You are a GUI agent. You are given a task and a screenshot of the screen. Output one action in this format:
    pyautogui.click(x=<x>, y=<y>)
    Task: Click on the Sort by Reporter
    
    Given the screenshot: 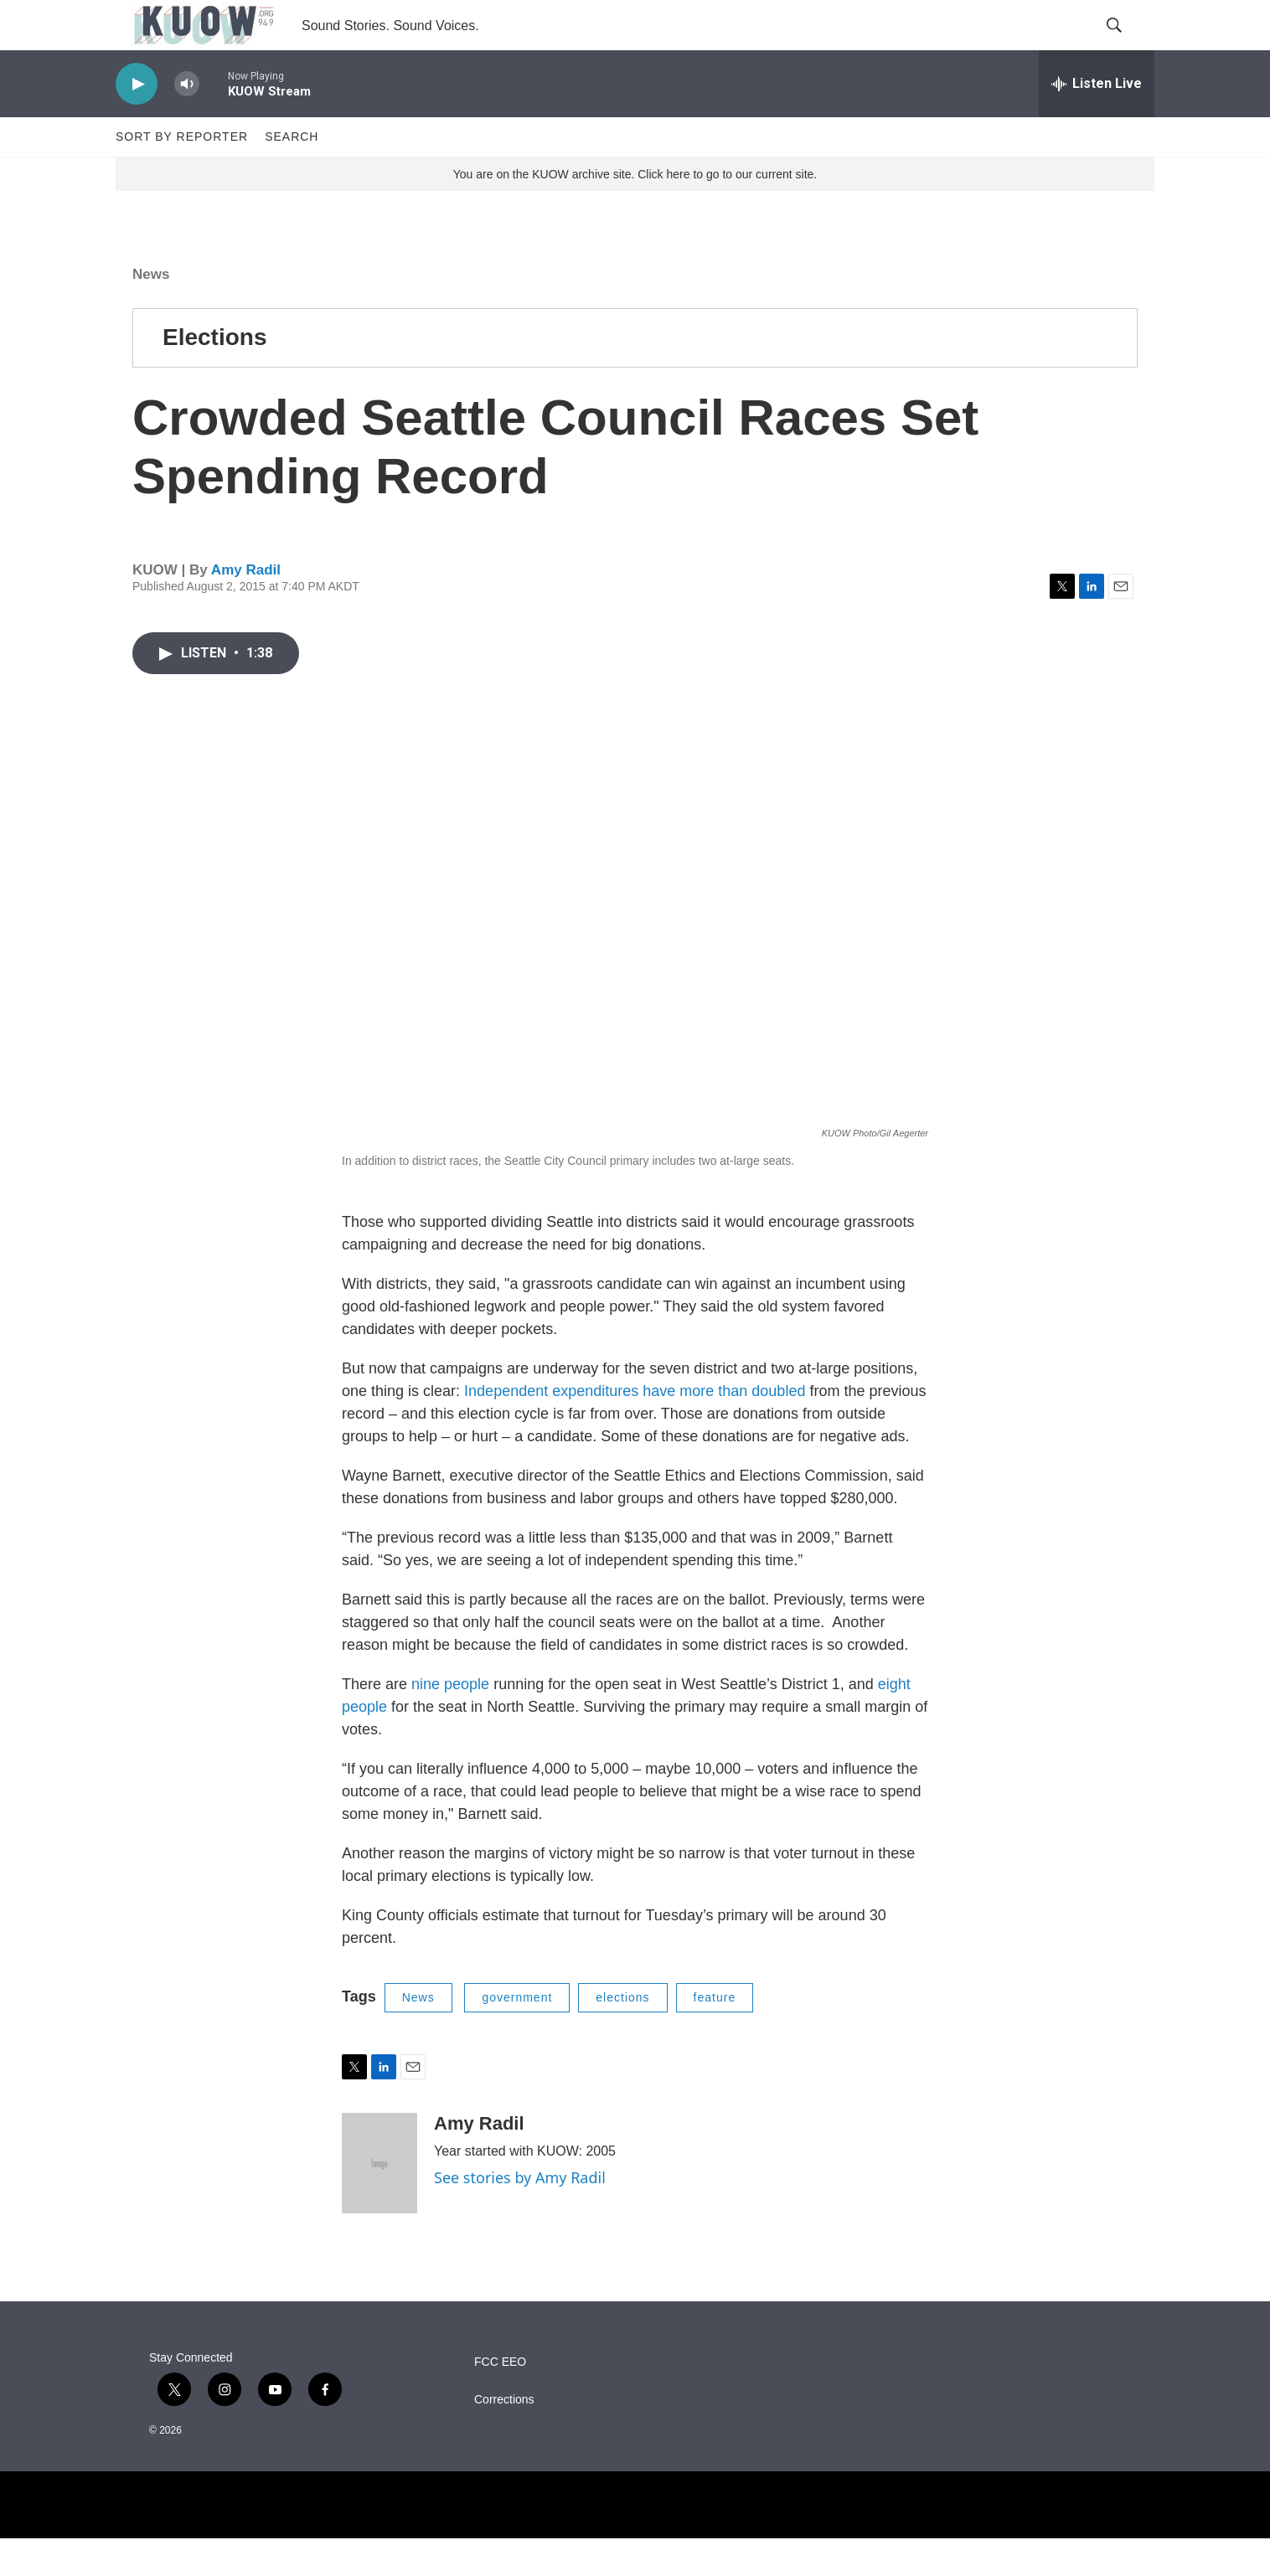 What is the action you would take?
    pyautogui.click(x=182, y=174)
    